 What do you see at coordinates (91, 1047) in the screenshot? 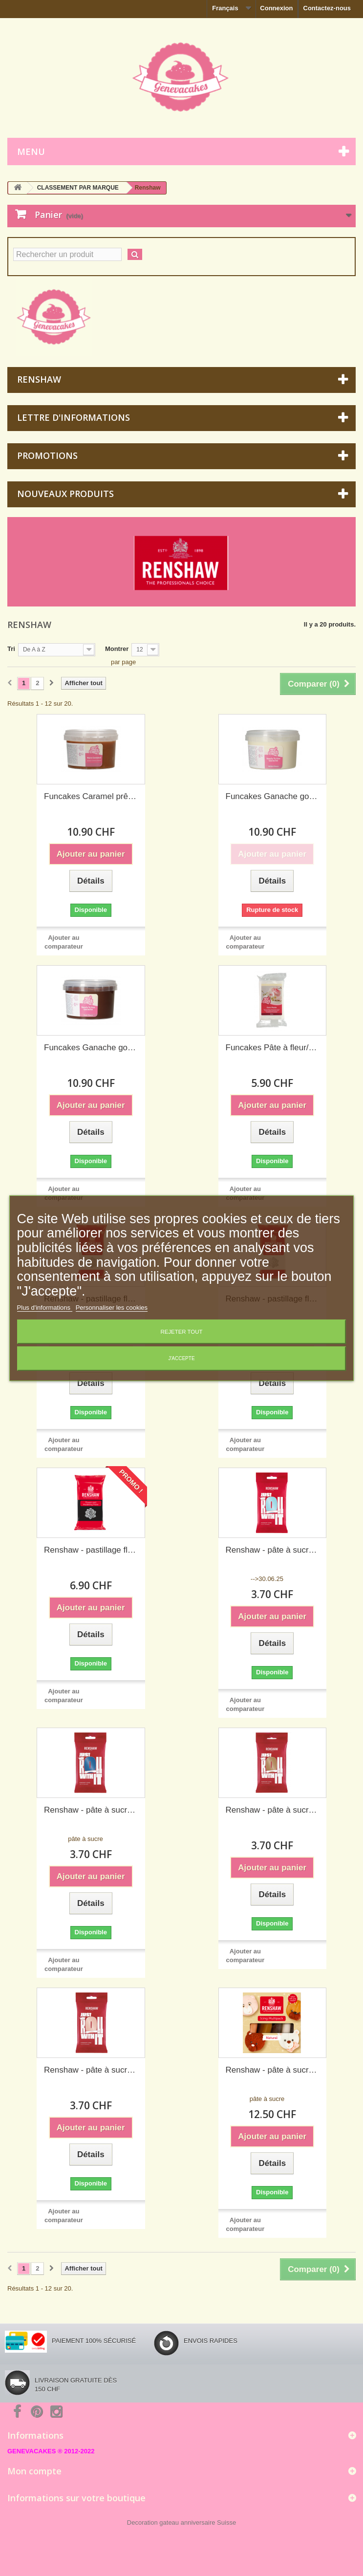
I see `Funcakes Ganache goût chocolat noir prêt à l'emploi, 260 g` at bounding box center [91, 1047].